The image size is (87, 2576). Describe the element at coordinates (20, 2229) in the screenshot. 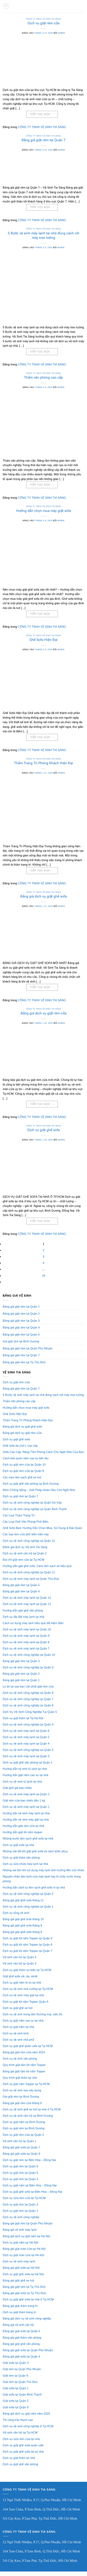

I see `Bảng giá vệ sinh máy lạnh` at that location.